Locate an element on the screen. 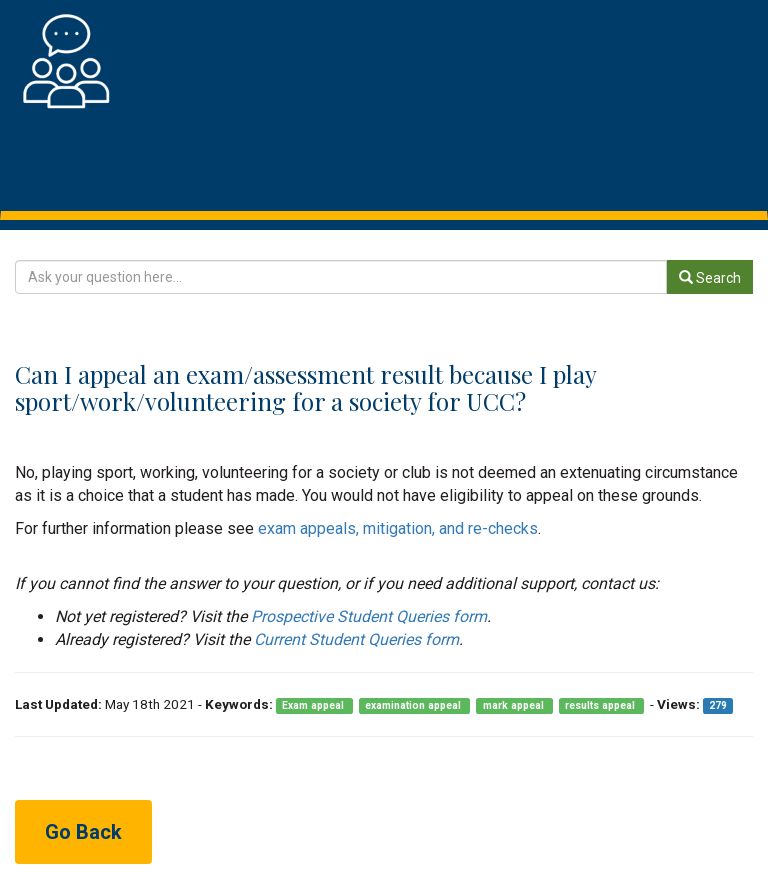  Go Back is located at coordinates (83, 832).